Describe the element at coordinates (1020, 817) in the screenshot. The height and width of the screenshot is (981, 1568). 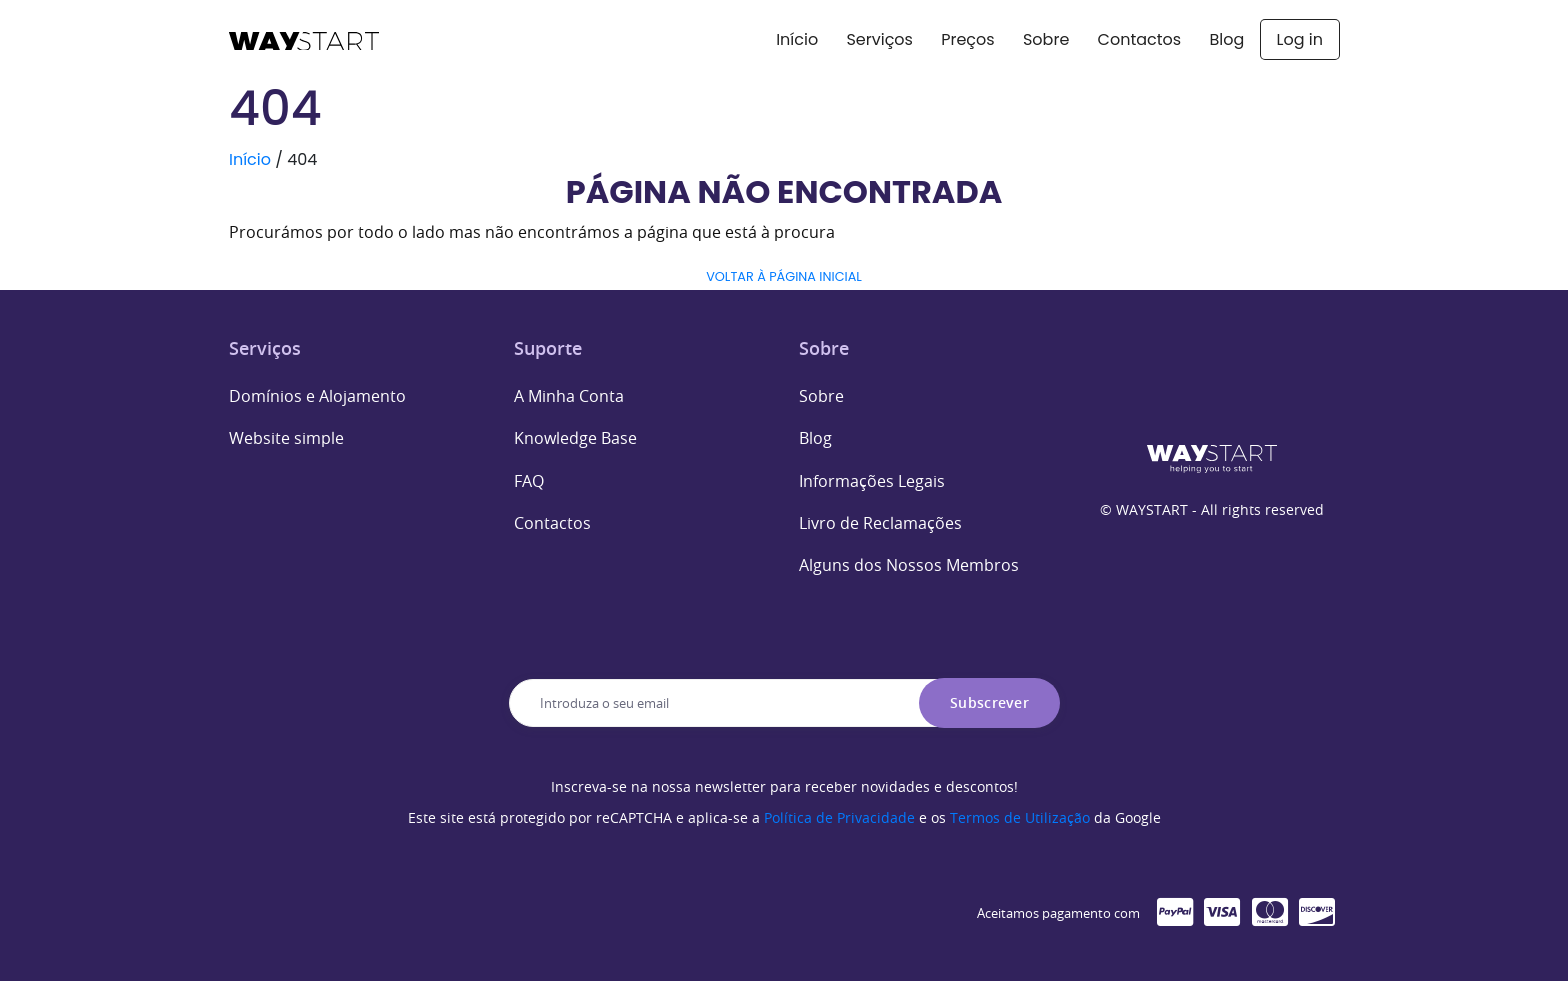
I see `Termos de Utilização` at that location.